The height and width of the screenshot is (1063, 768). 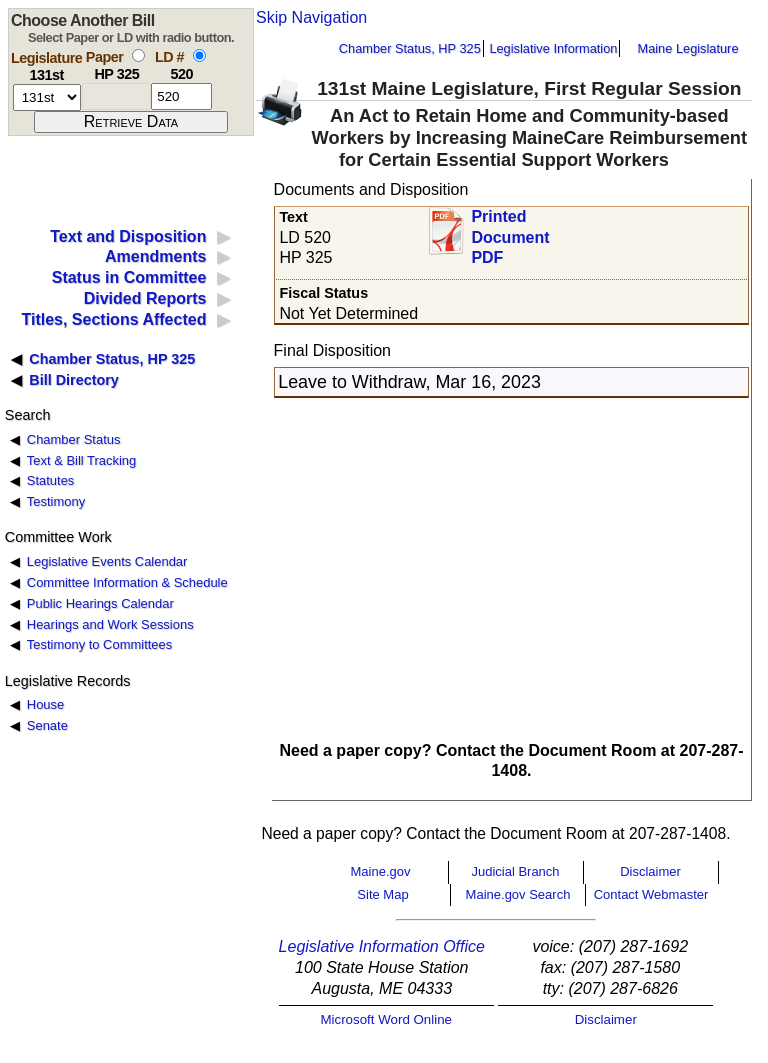 I want to click on Amendments, so click(x=155, y=256).